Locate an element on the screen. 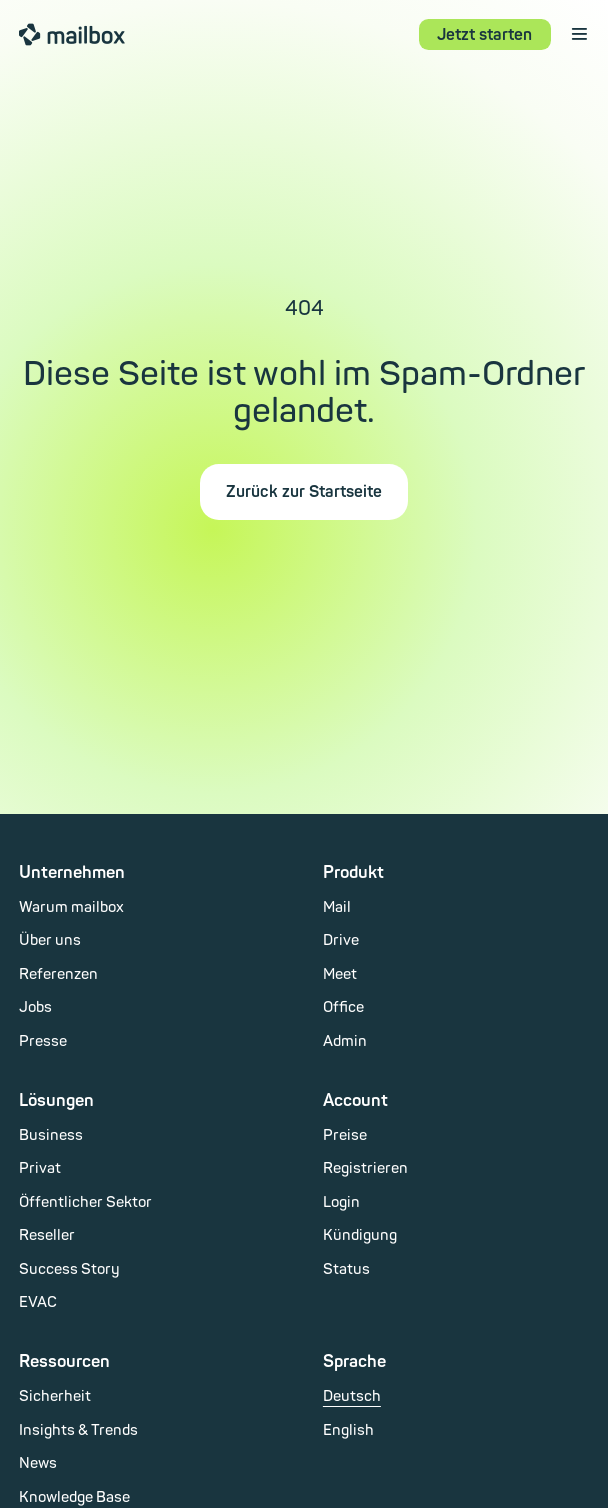 This screenshot has height=1508, width=608. Success Story is located at coordinates (69, 1269).